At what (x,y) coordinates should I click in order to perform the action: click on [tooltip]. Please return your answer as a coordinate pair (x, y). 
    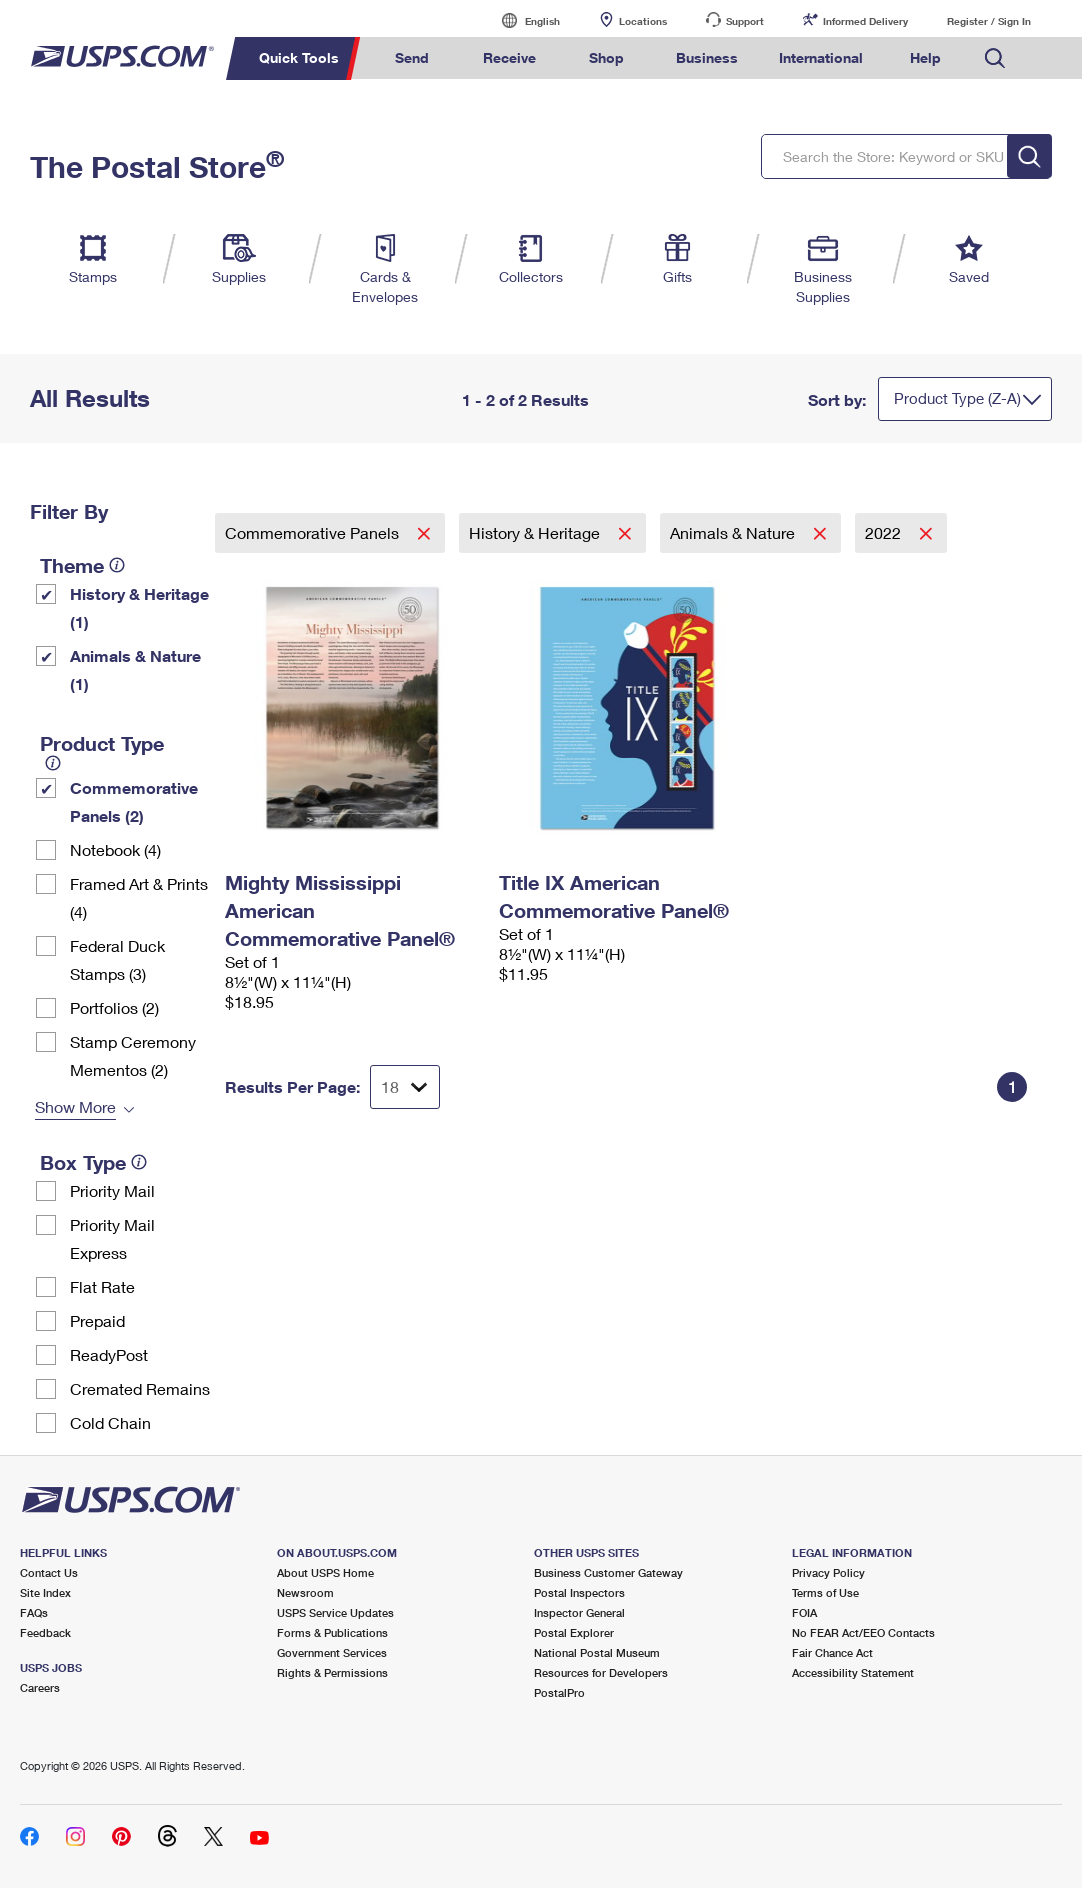
    Looking at the image, I should click on (117, 565).